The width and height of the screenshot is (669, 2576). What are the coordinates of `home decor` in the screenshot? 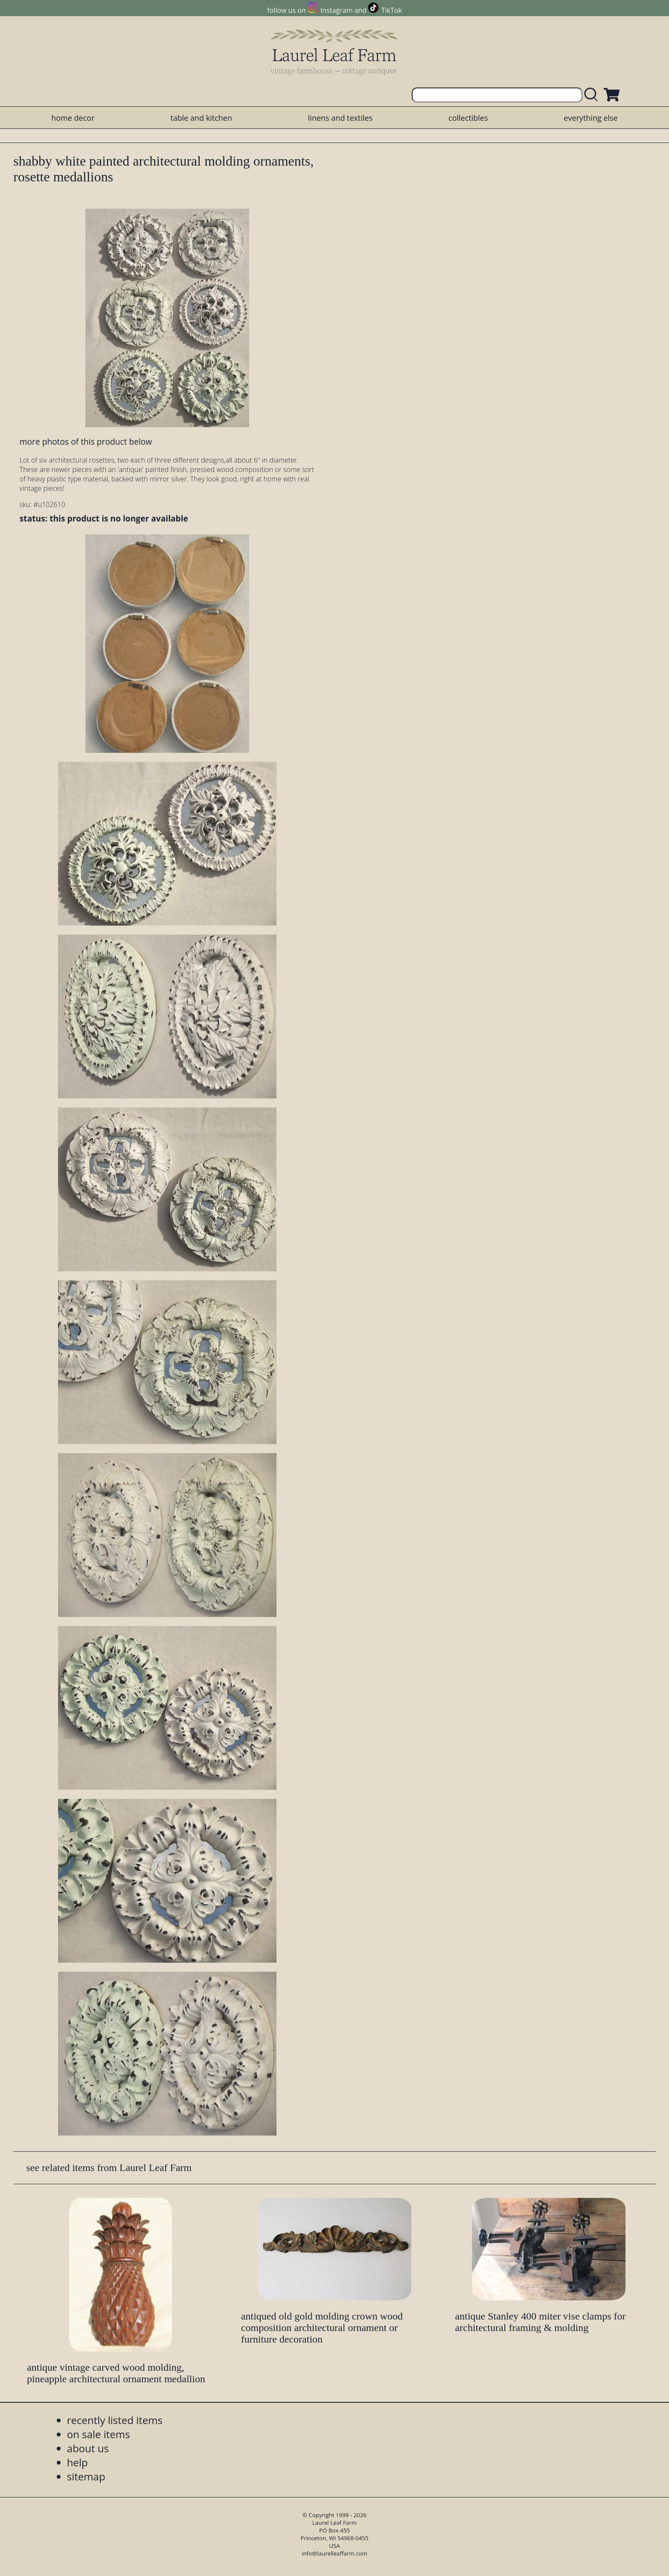 It's located at (72, 118).